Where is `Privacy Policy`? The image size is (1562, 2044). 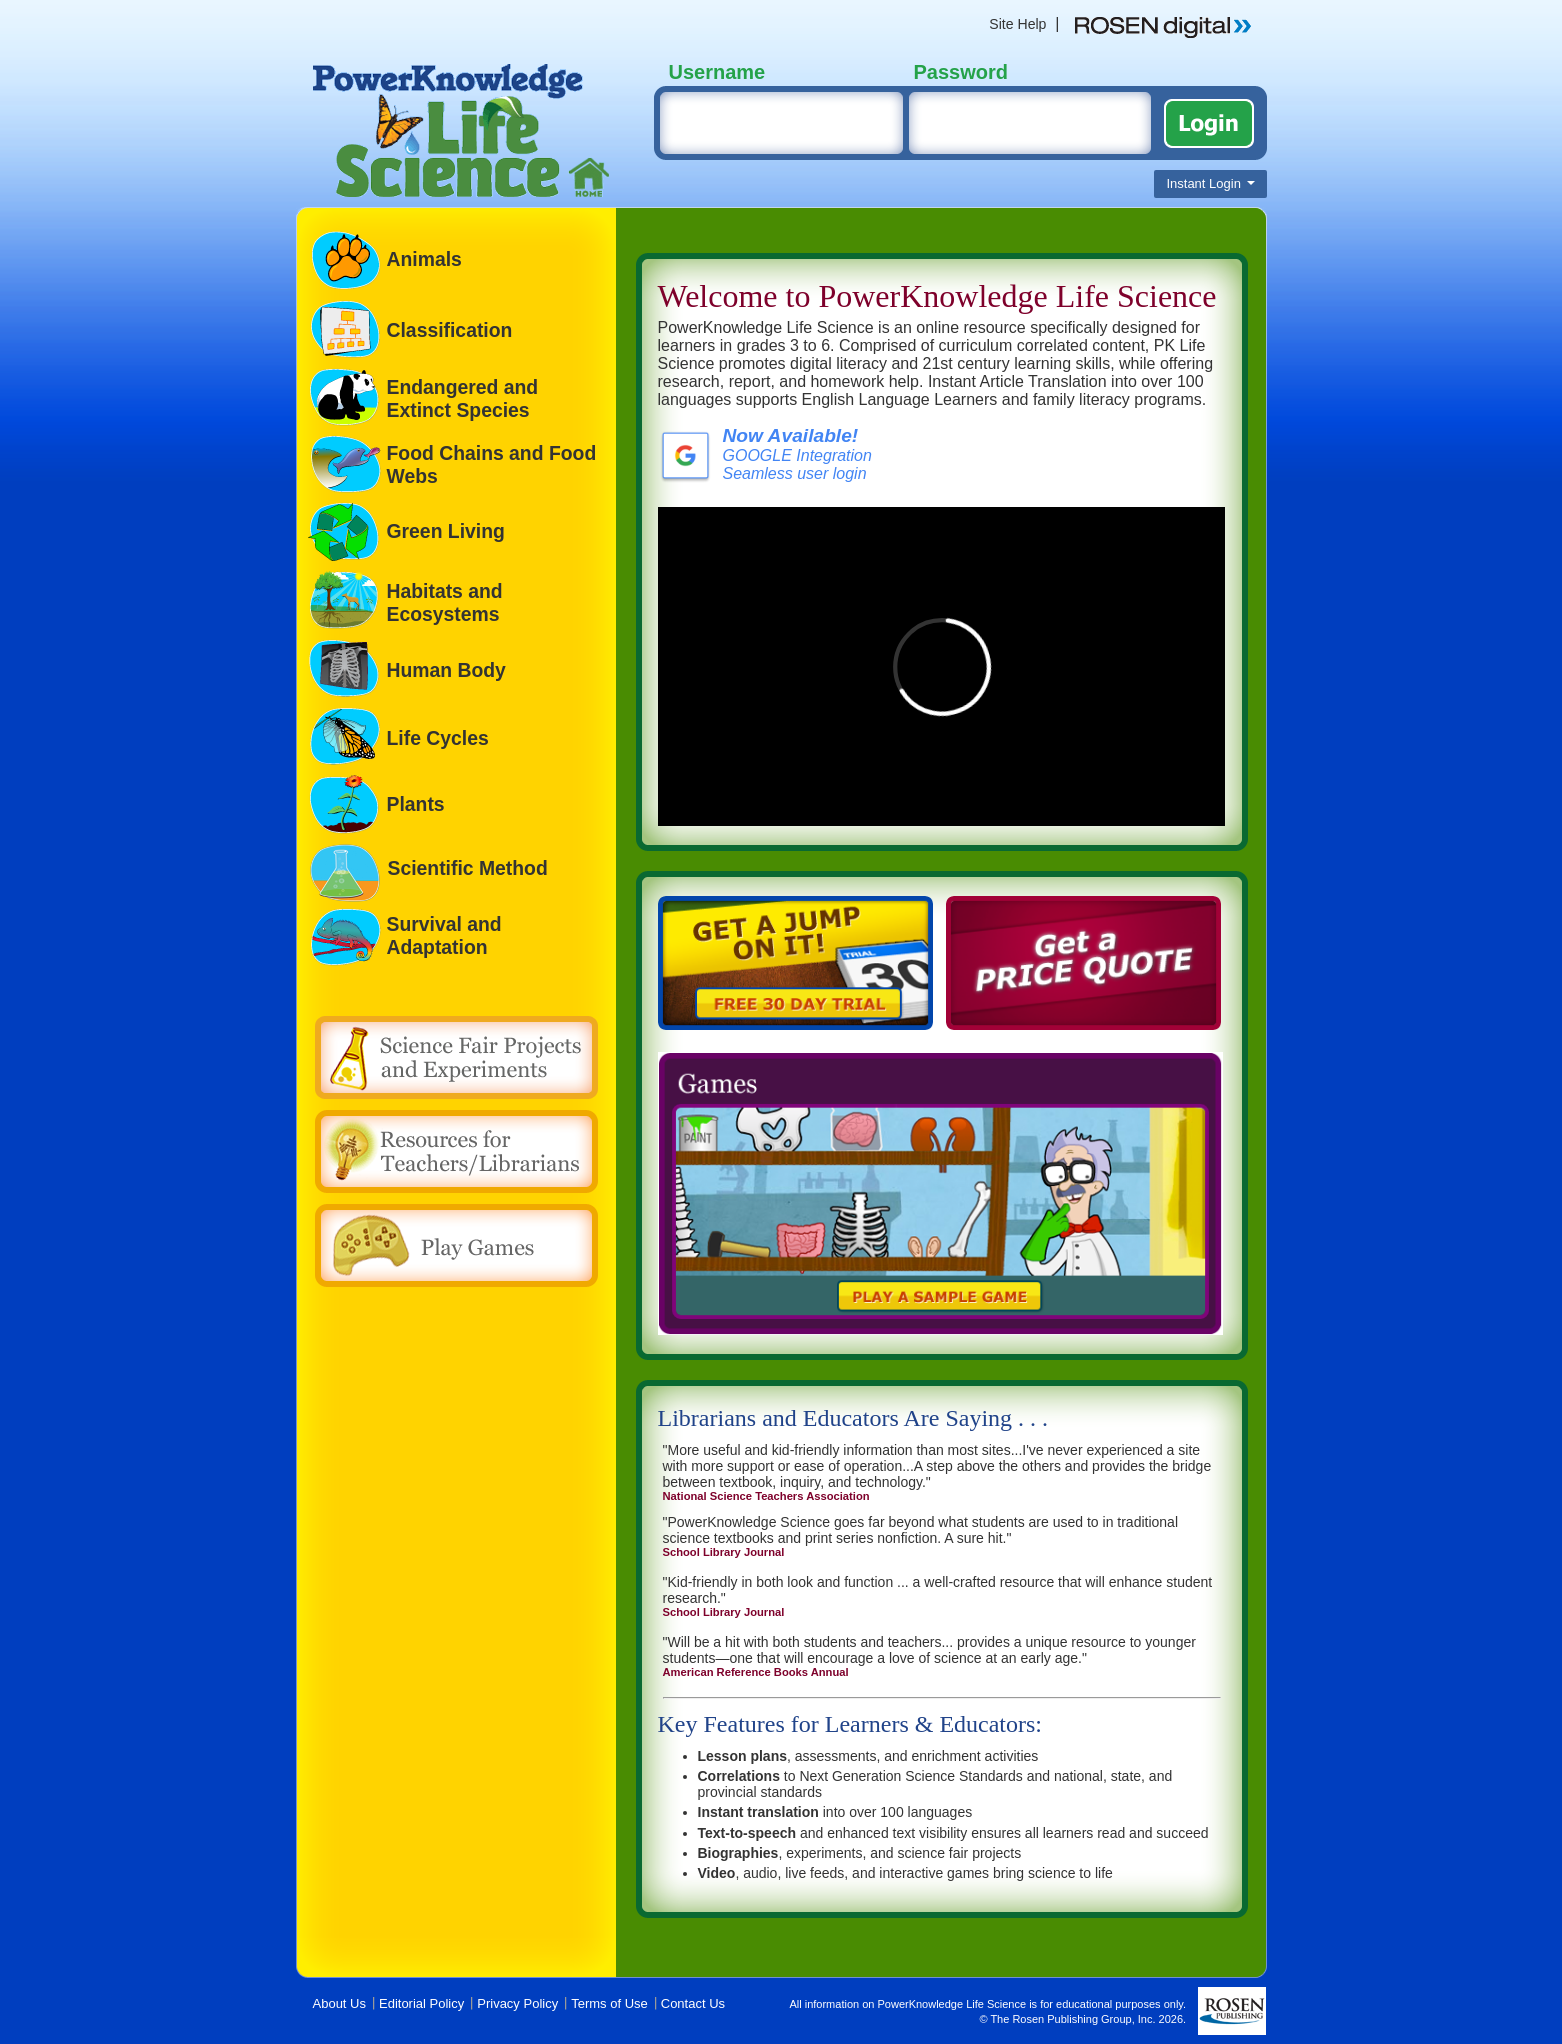
Privacy Policy is located at coordinates (517, 2003).